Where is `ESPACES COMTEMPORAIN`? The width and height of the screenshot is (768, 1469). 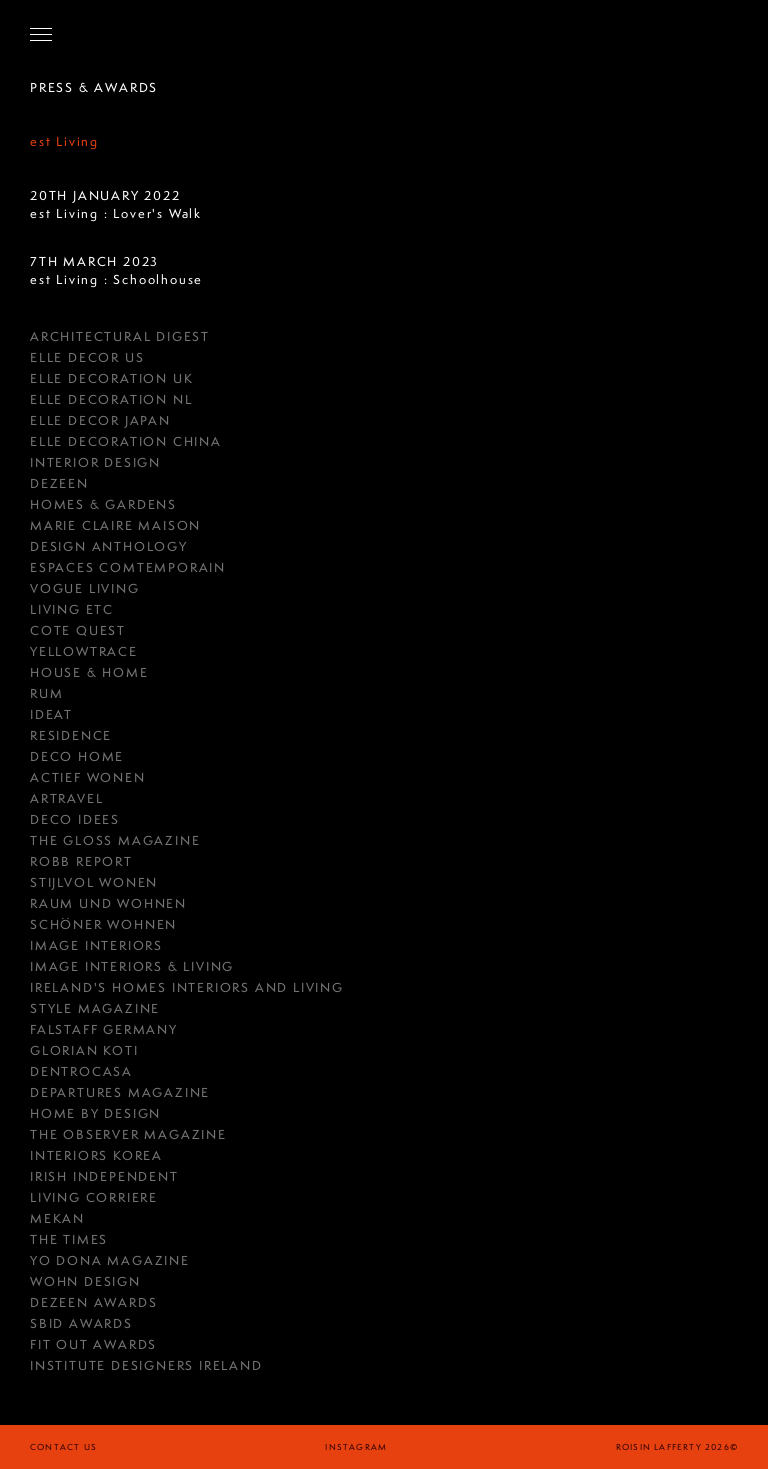 ESPACES COMTEMPORAIN is located at coordinates (128, 567).